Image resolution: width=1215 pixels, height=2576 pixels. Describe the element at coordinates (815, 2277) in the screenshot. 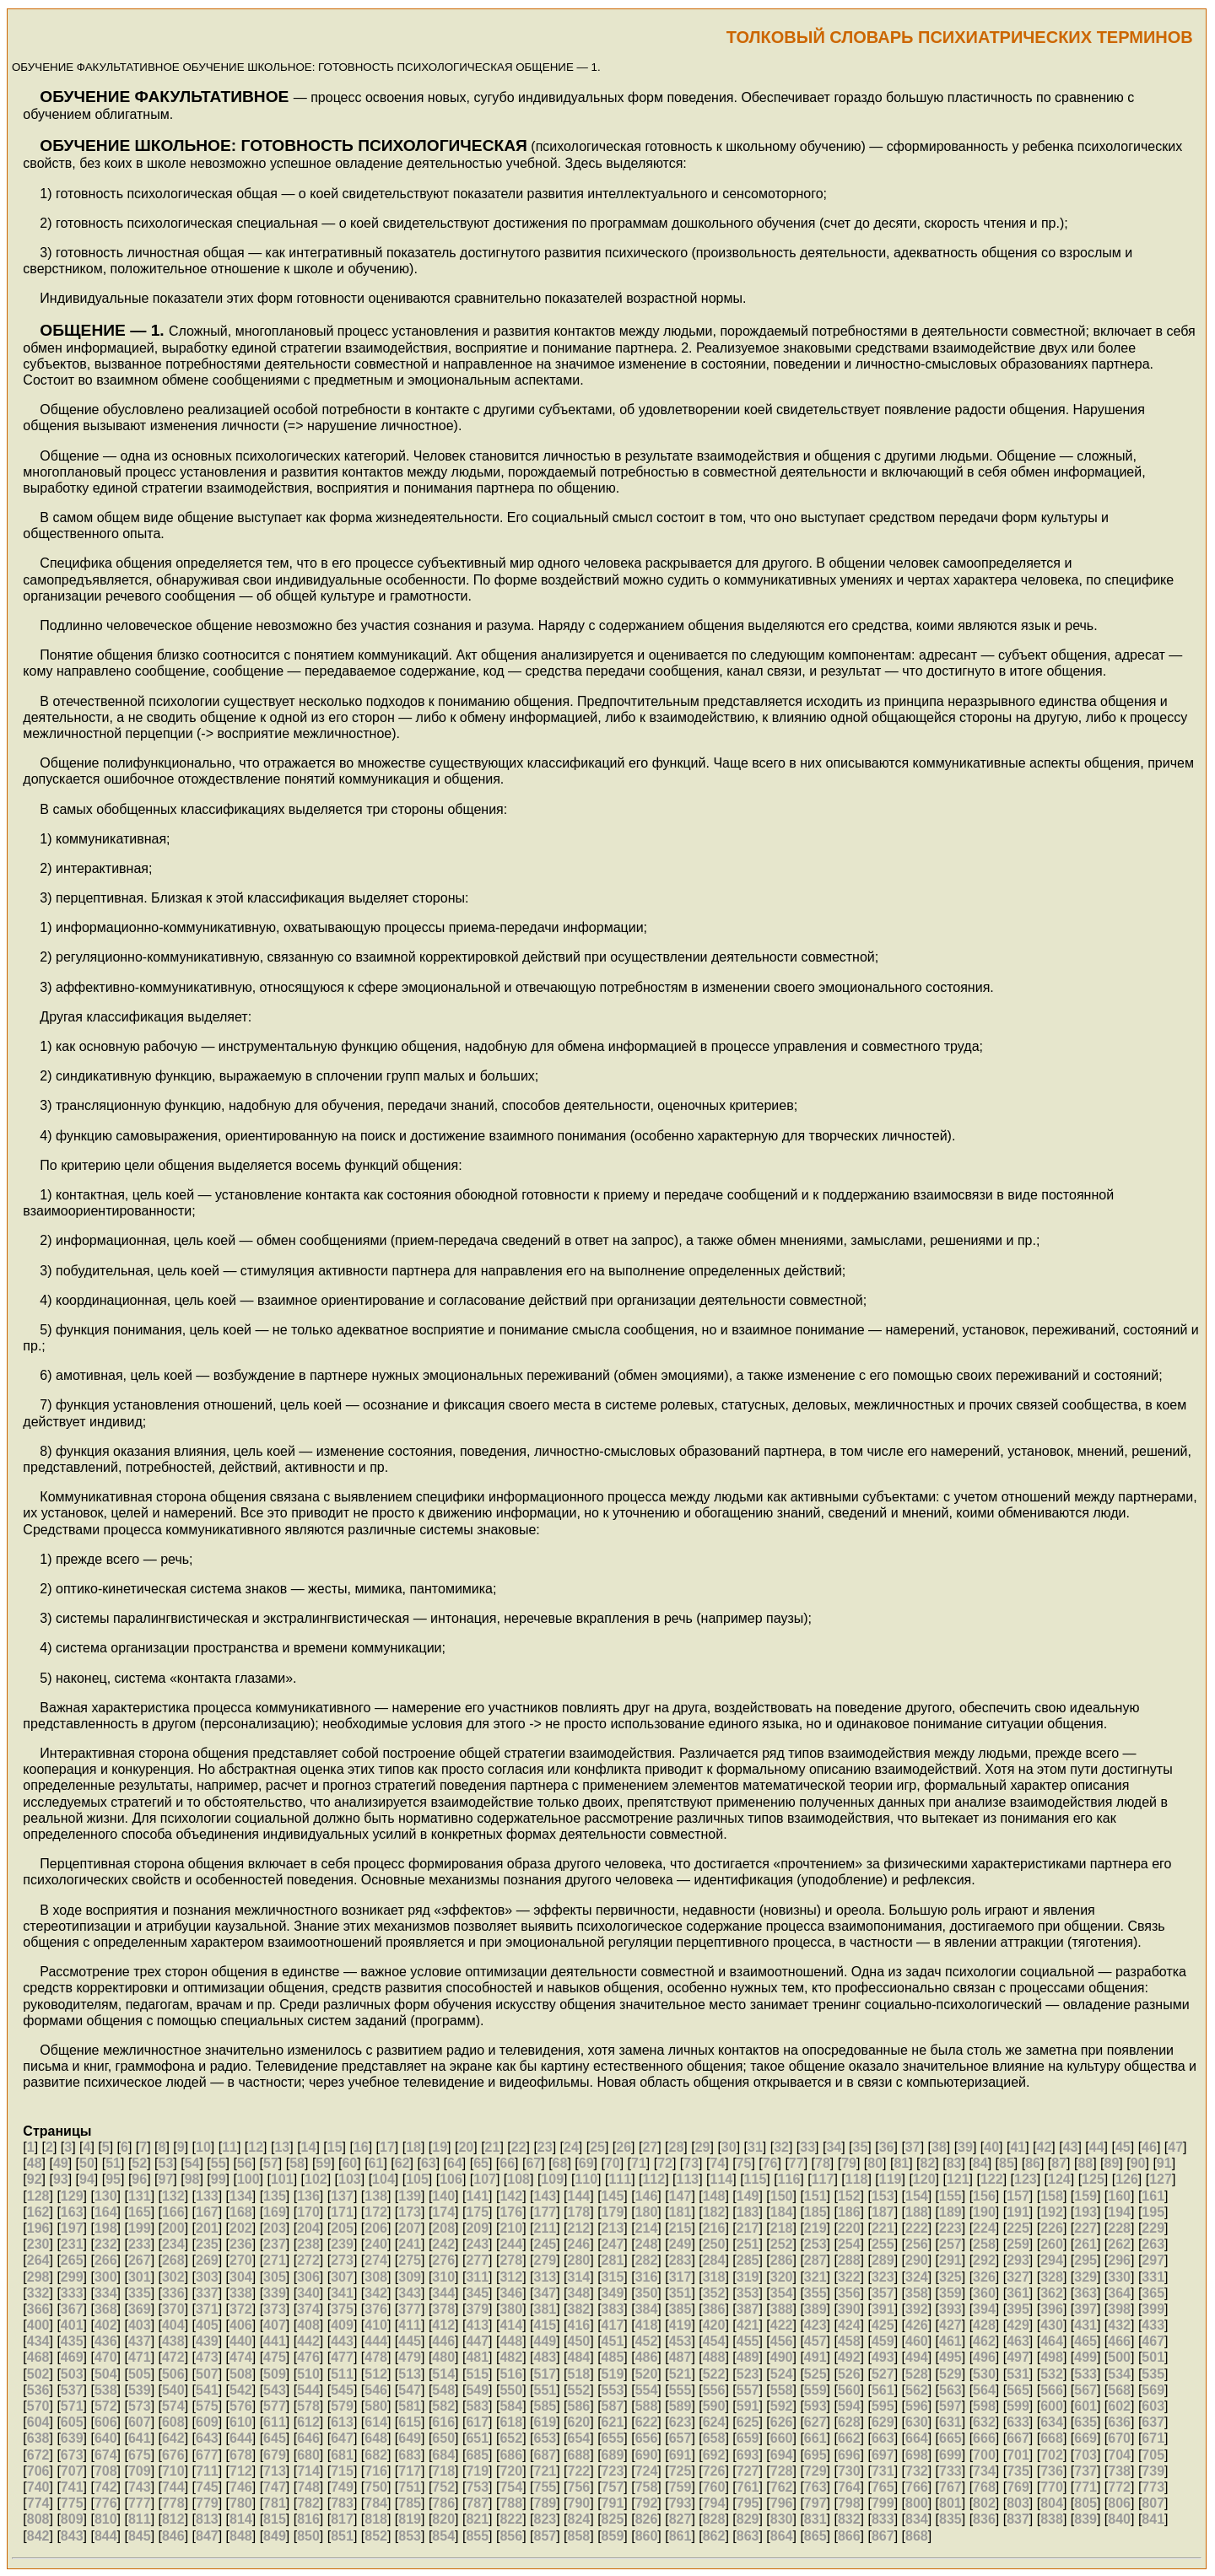

I see `321` at that location.